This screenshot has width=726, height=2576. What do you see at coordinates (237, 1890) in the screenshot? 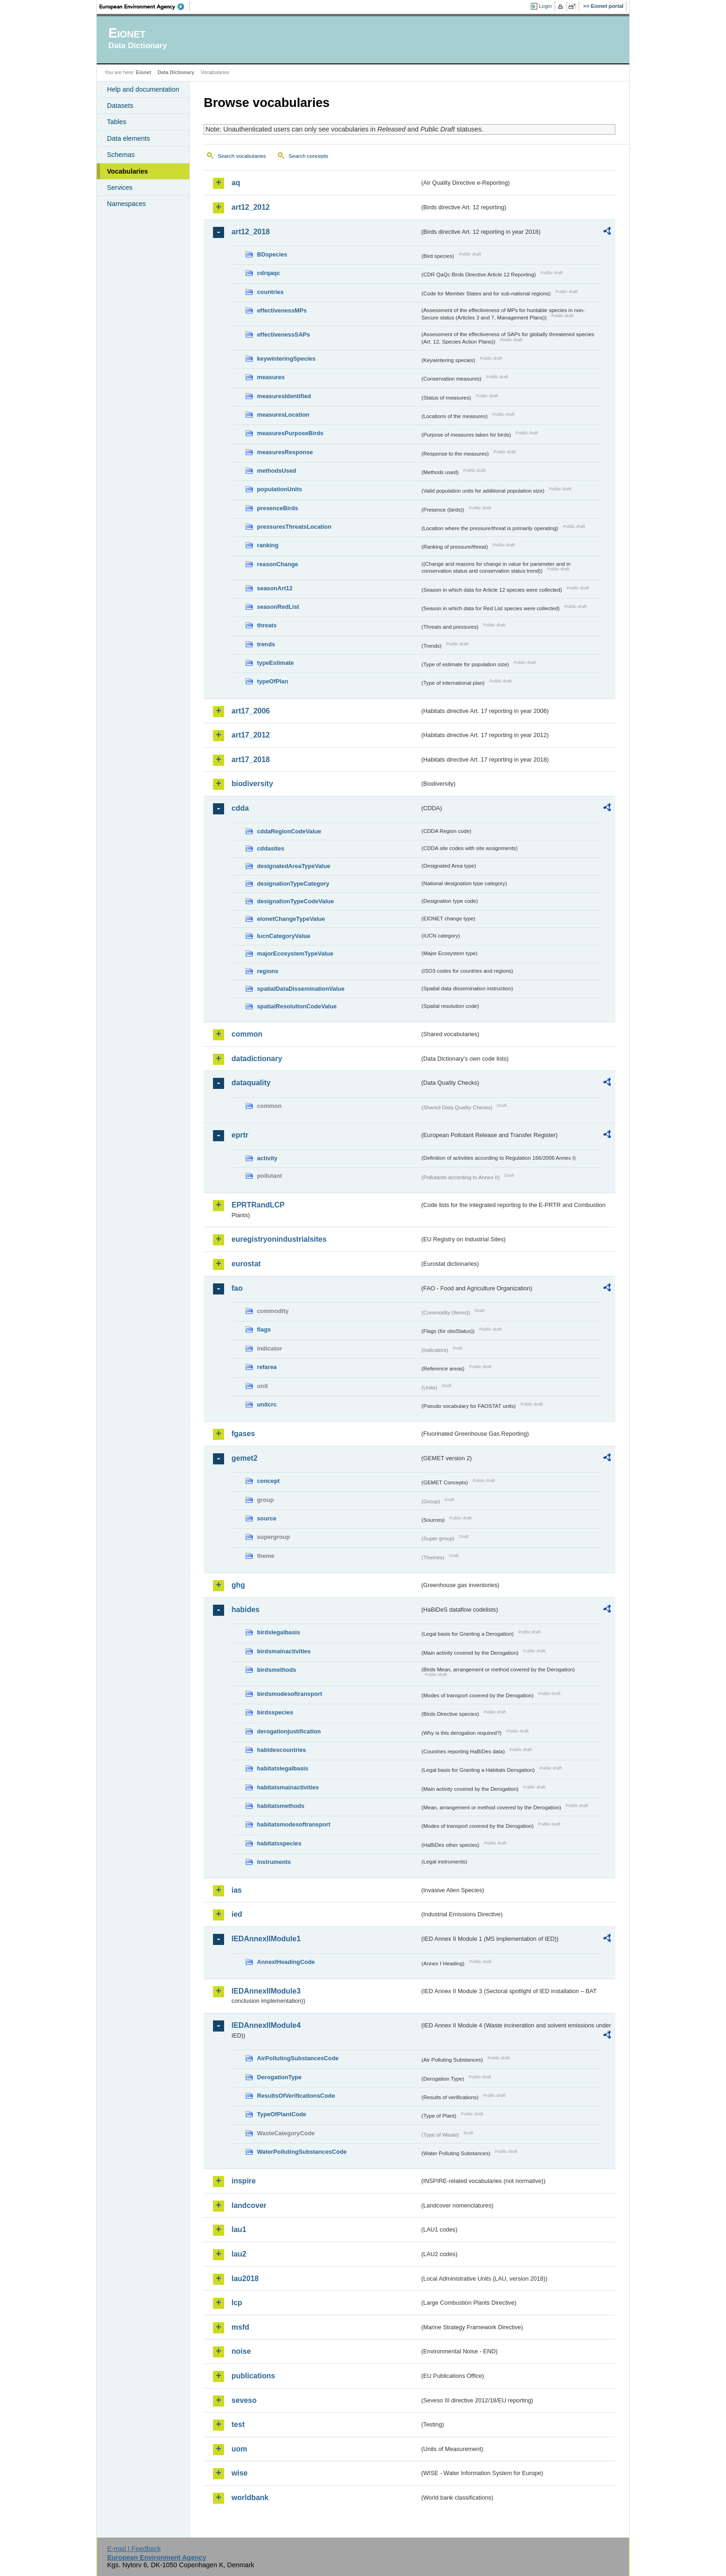
I see `ias` at bounding box center [237, 1890].